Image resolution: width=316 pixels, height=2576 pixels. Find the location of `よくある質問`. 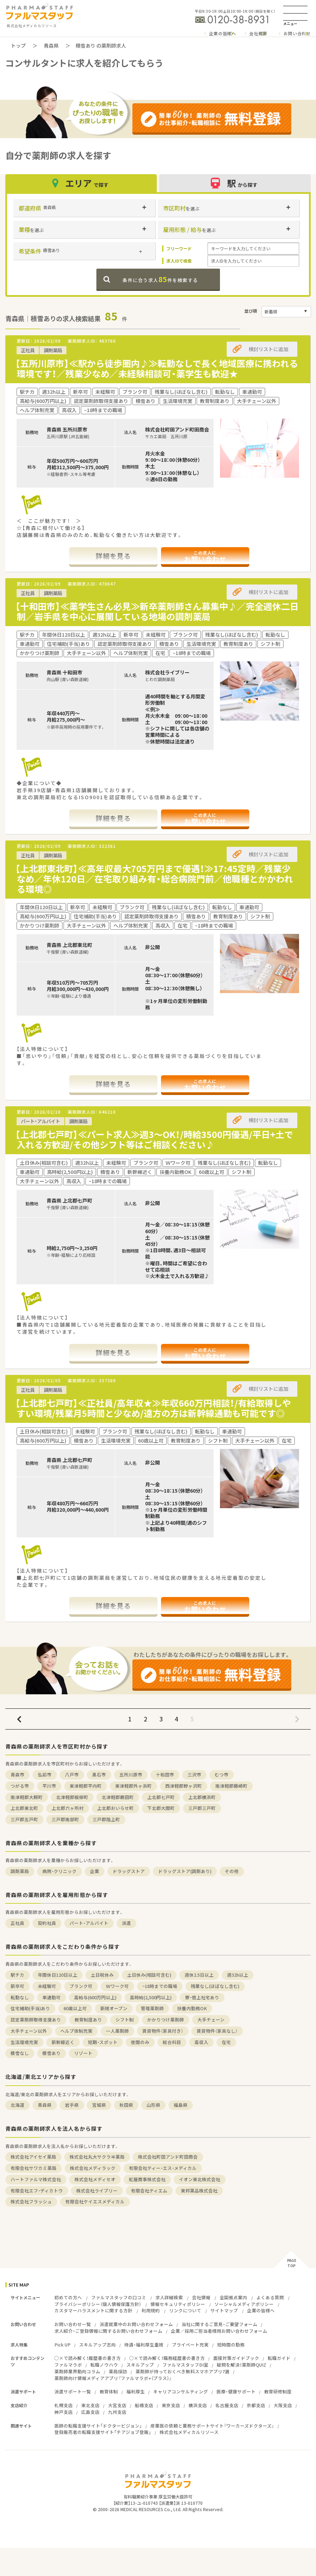

よくある質問 is located at coordinates (270, 2297).